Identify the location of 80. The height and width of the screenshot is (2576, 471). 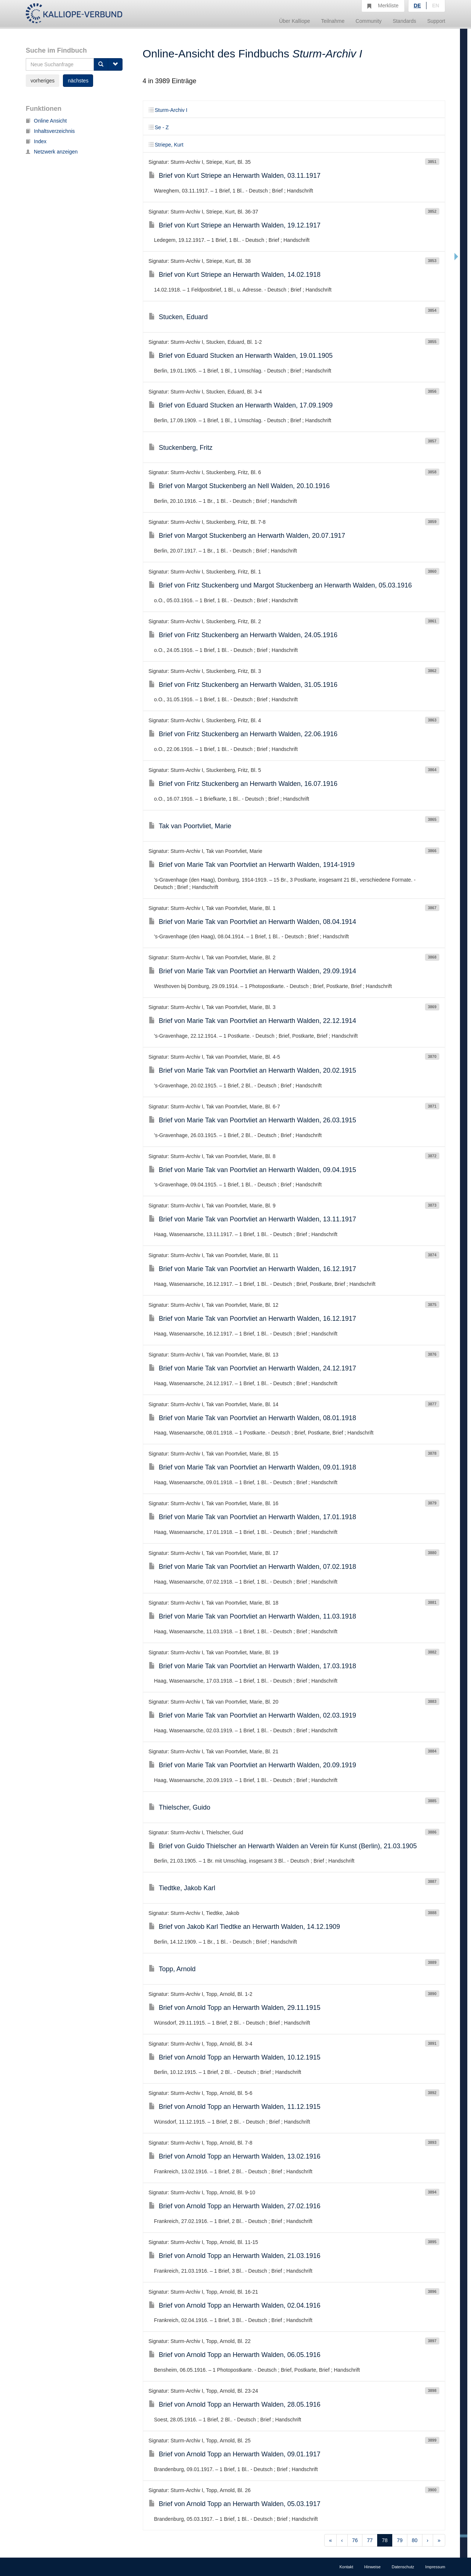
(415, 2540).